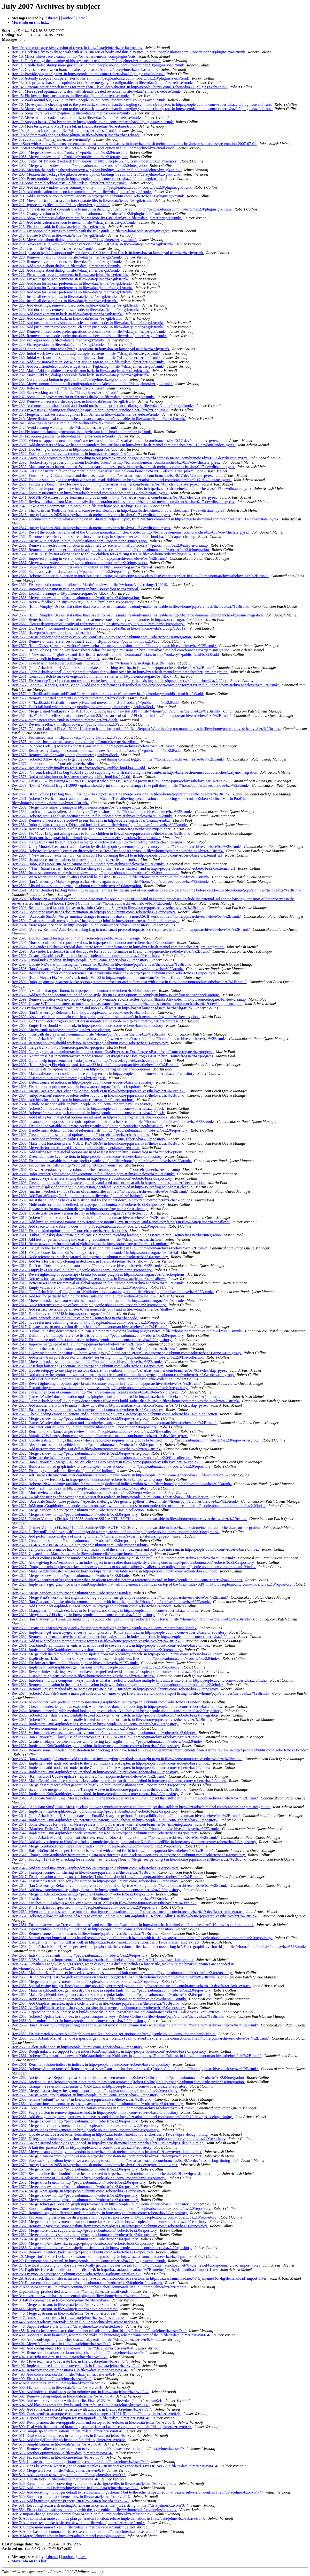 This screenshot has height=2576, width=310. What do you see at coordinates (100, 2086) in the screenshot?
I see `Rev 2662: Change the revision index name to NAME.rix. in http://people.ubuntu.com/~robertc/baz2.0/repository` at bounding box center [100, 2086].